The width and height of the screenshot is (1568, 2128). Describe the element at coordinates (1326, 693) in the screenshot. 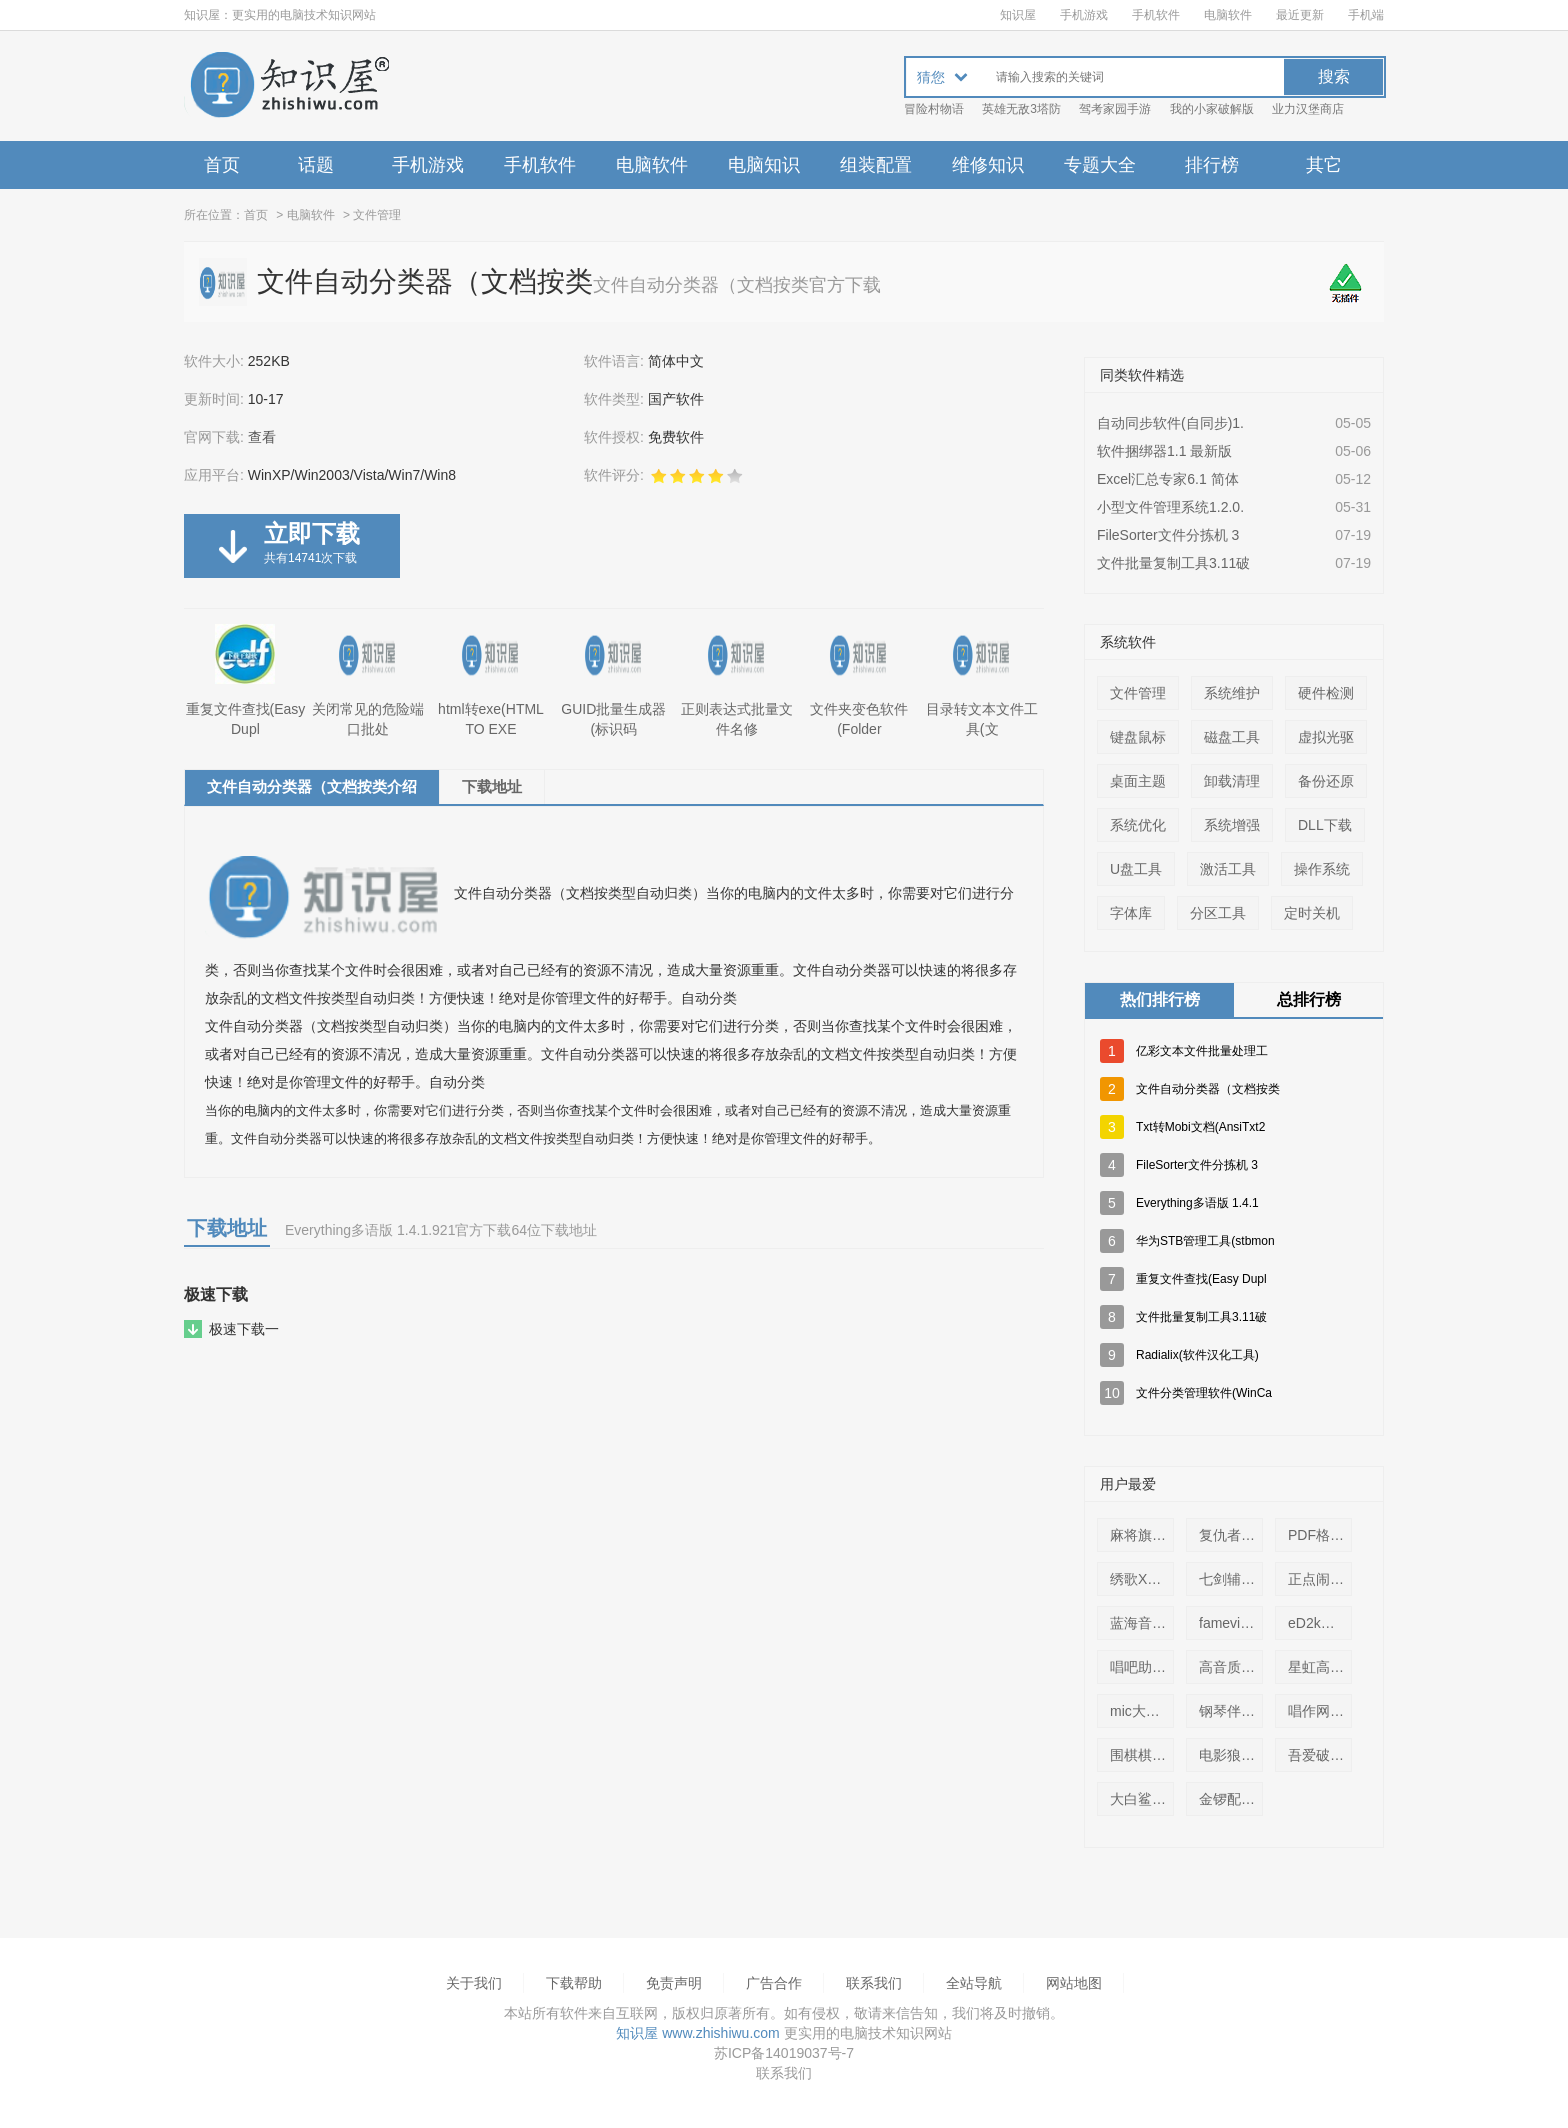

I see `硬件检测` at that location.